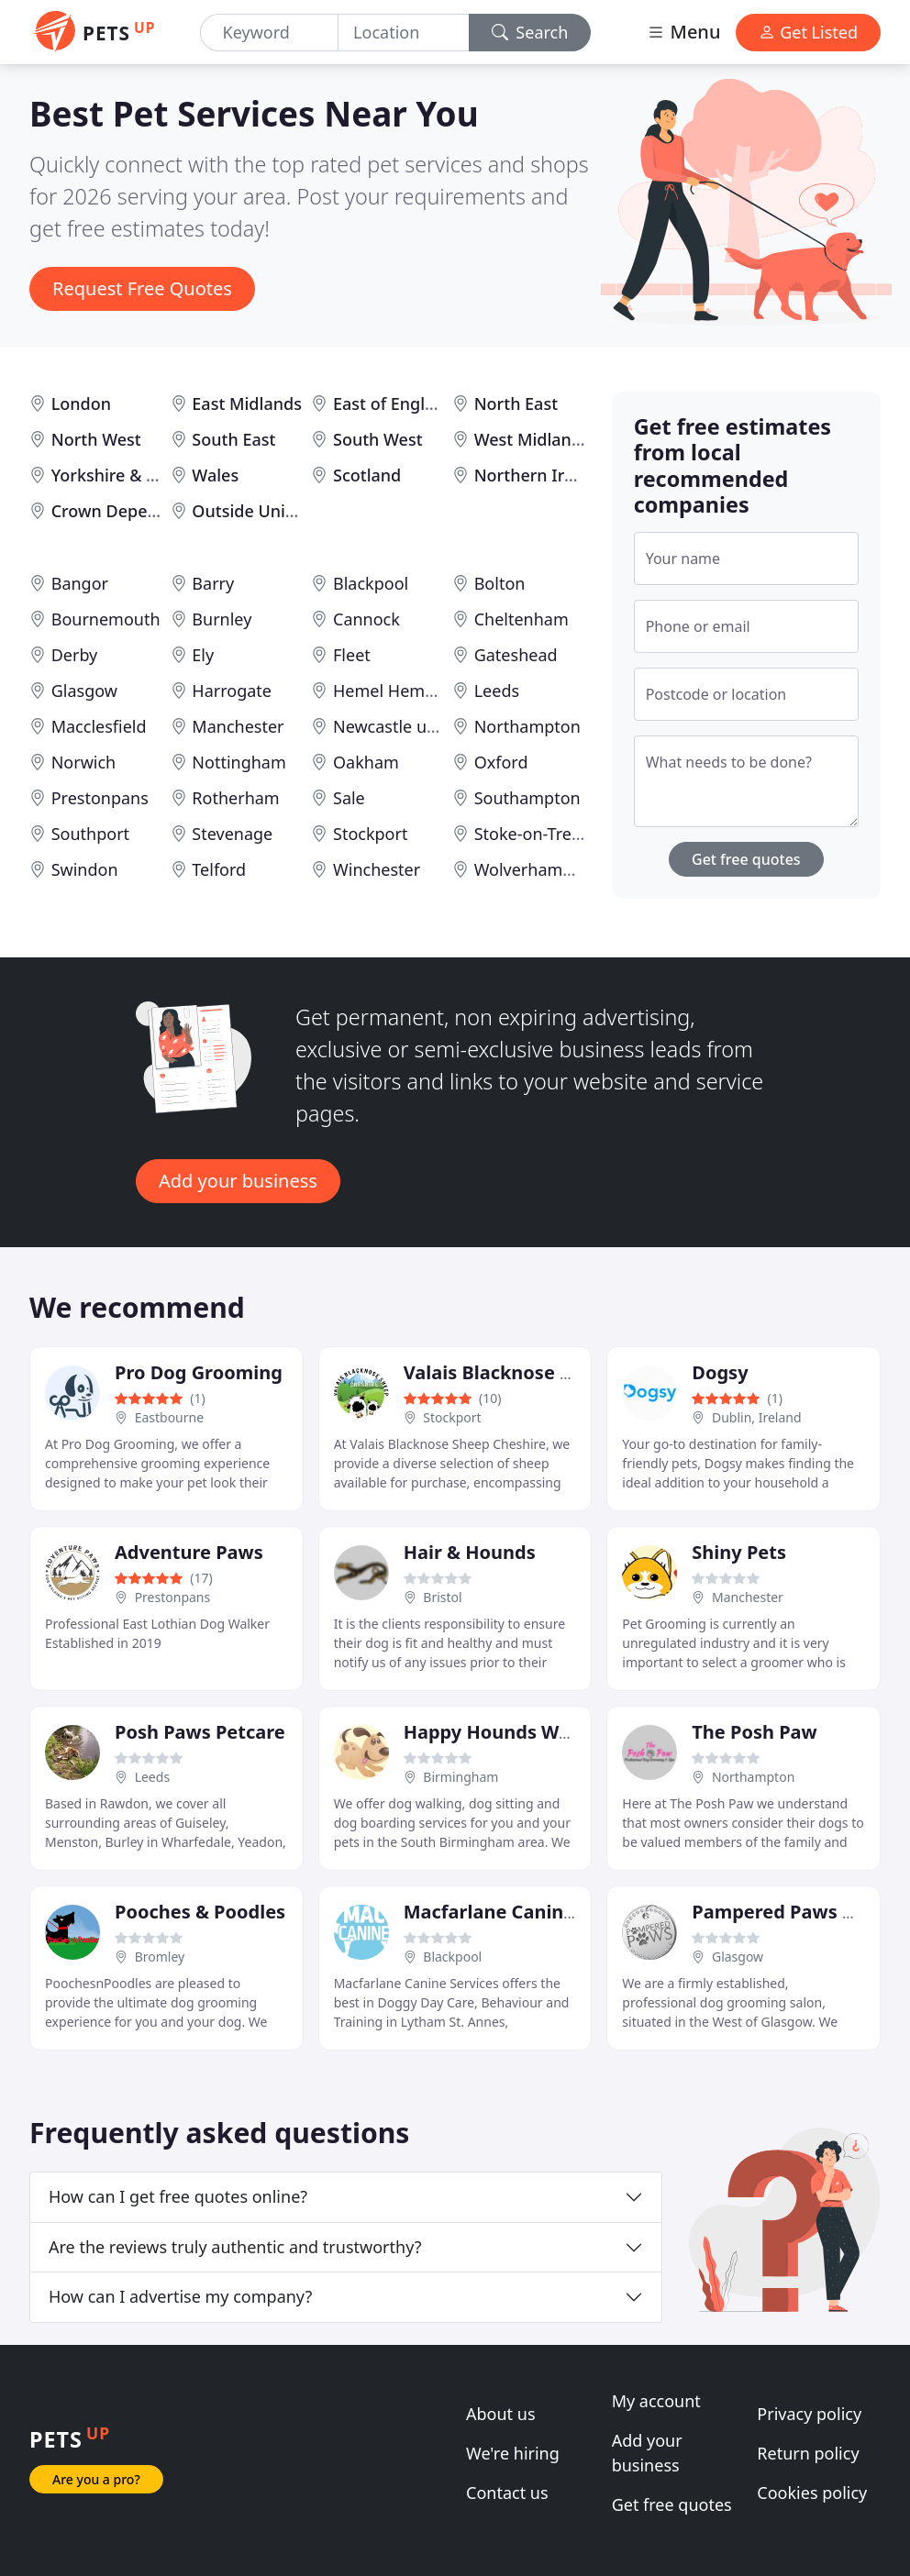 The image size is (910, 2576). Describe the element at coordinates (442, 1597) in the screenshot. I see `Bristol` at that location.